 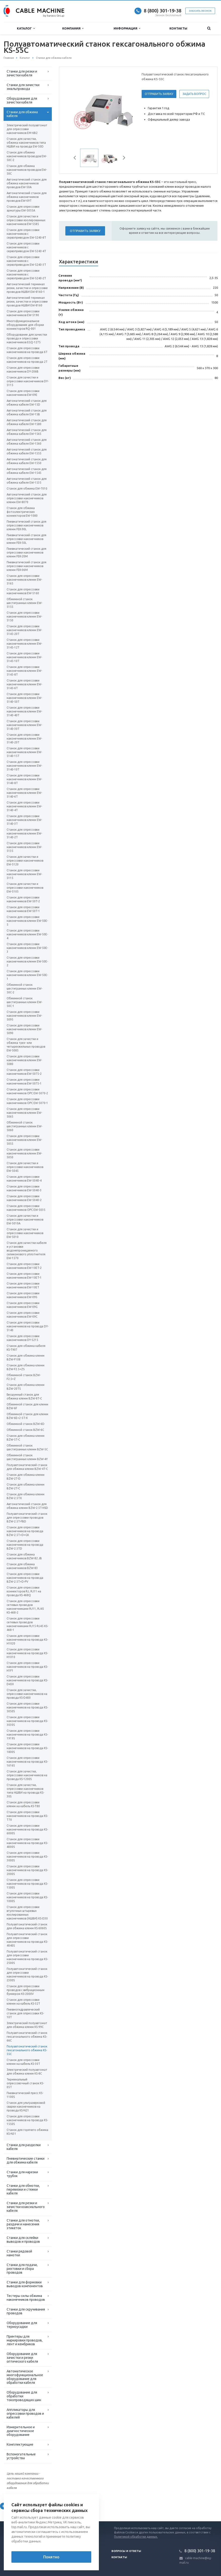 What do you see at coordinates (27, 1639) in the screenshot?
I see `Станок для опрессовки наконечников на провода KS-H1020` at bounding box center [27, 1639].